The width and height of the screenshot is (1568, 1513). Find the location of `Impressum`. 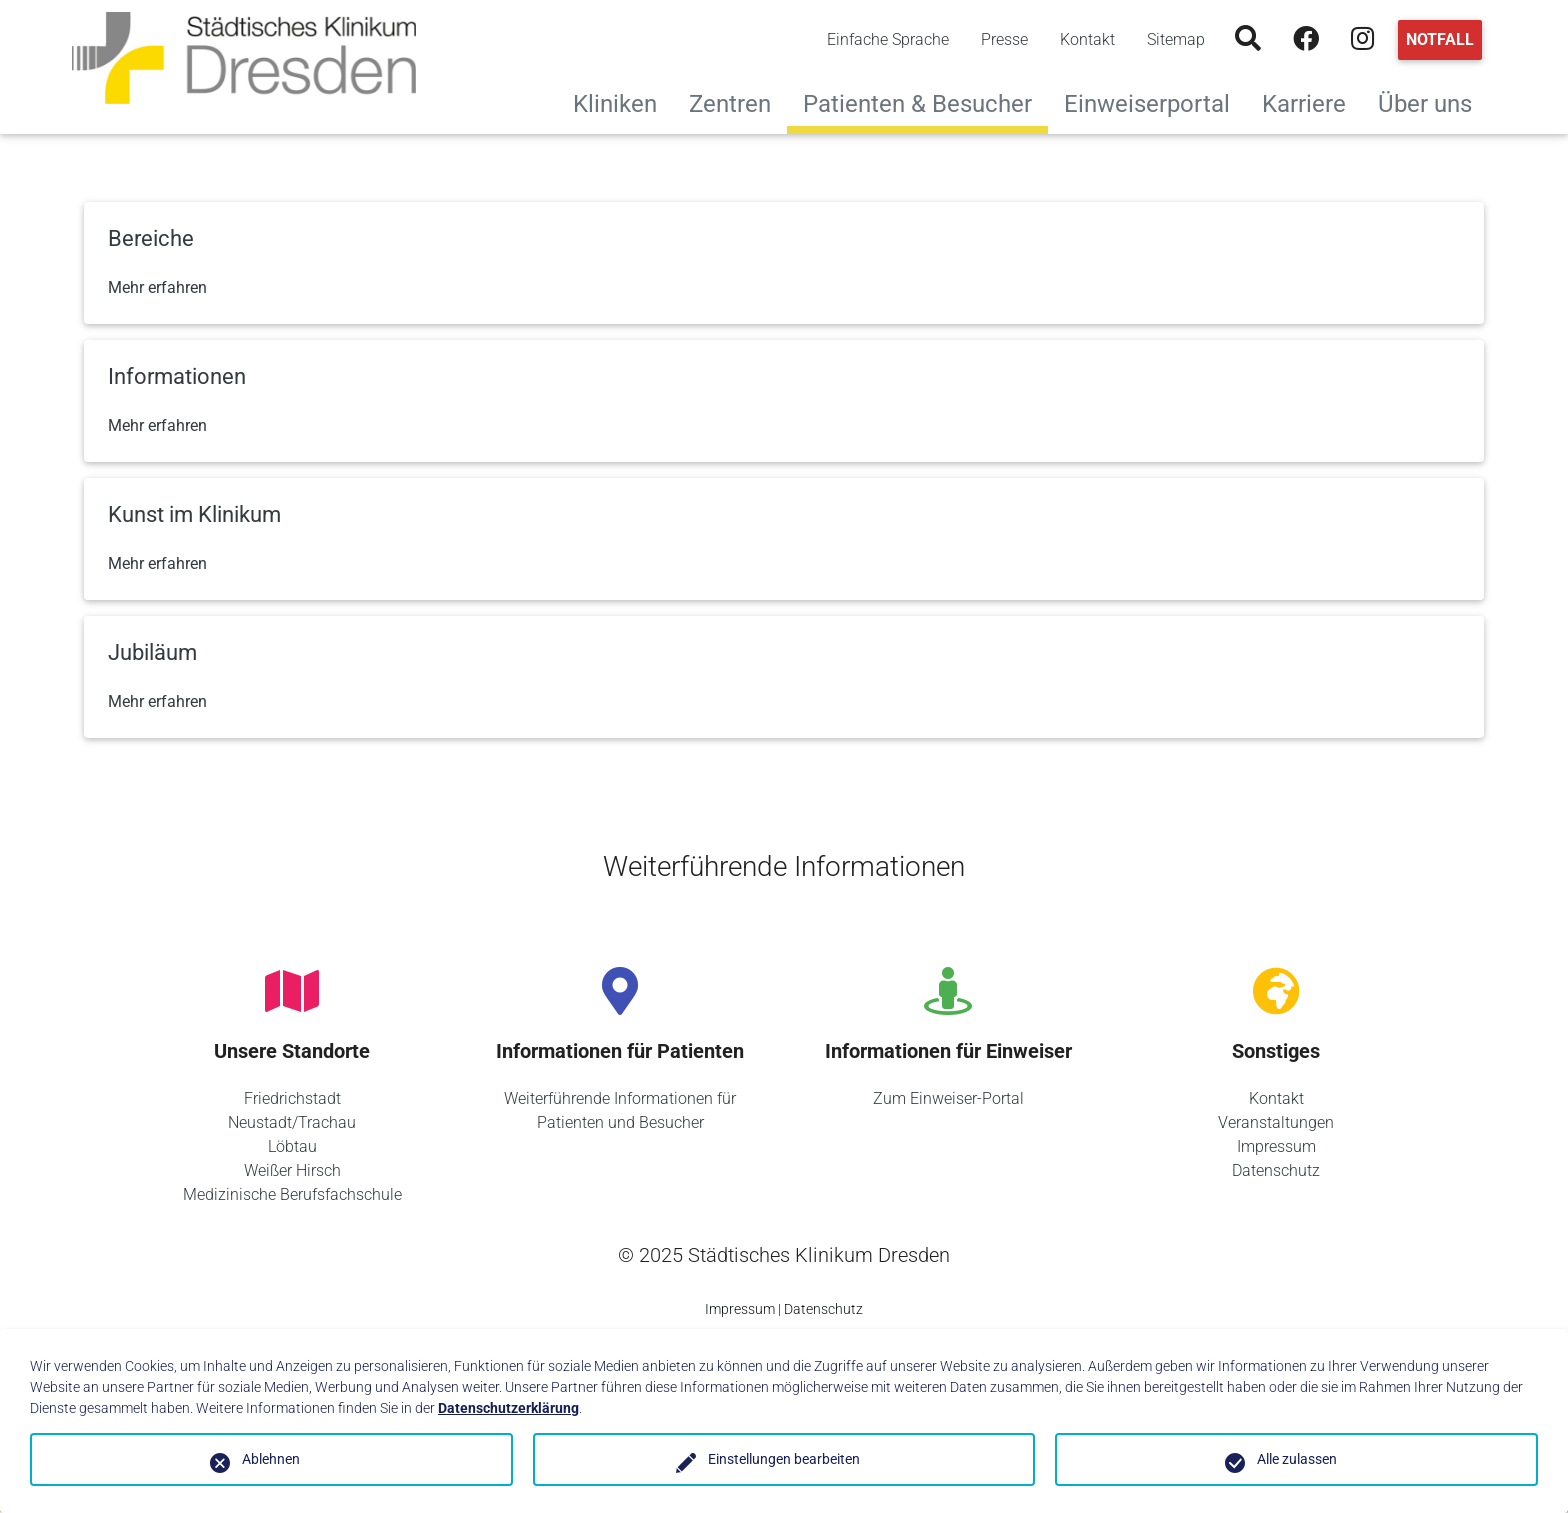

Impressum is located at coordinates (1276, 1146).